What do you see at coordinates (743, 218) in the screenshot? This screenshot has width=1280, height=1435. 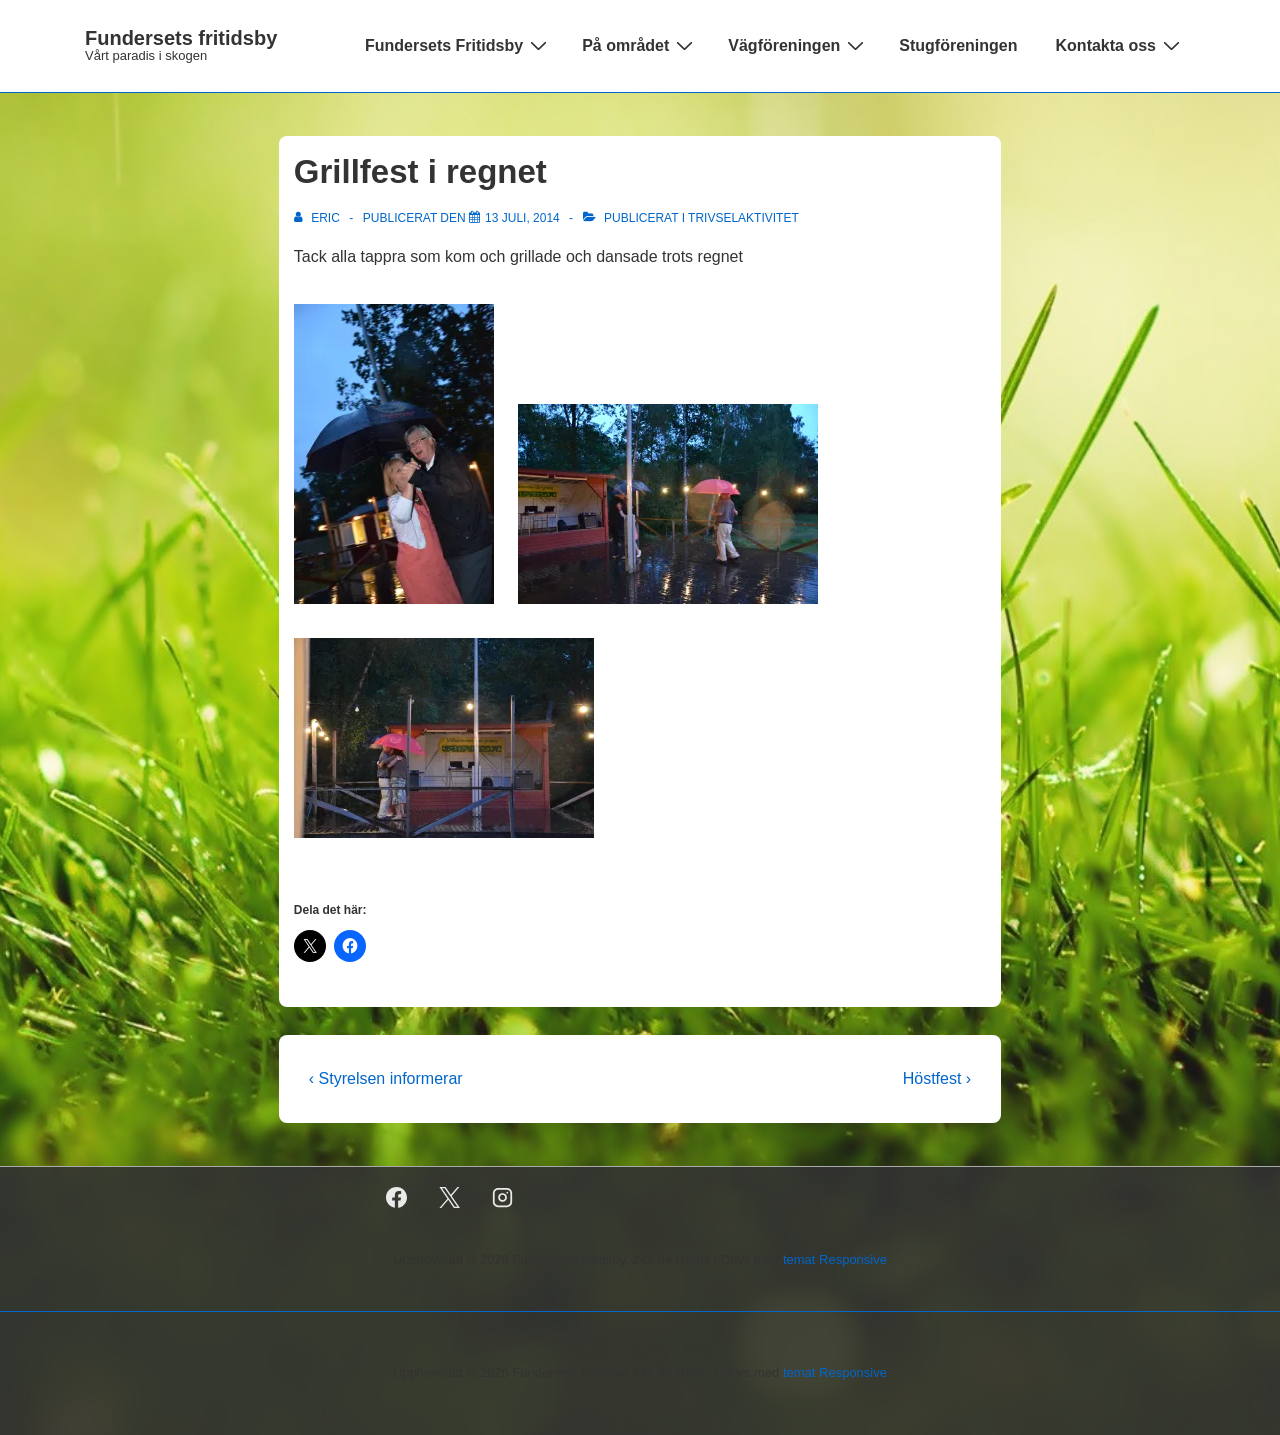 I see `Trivselaktivitet` at bounding box center [743, 218].